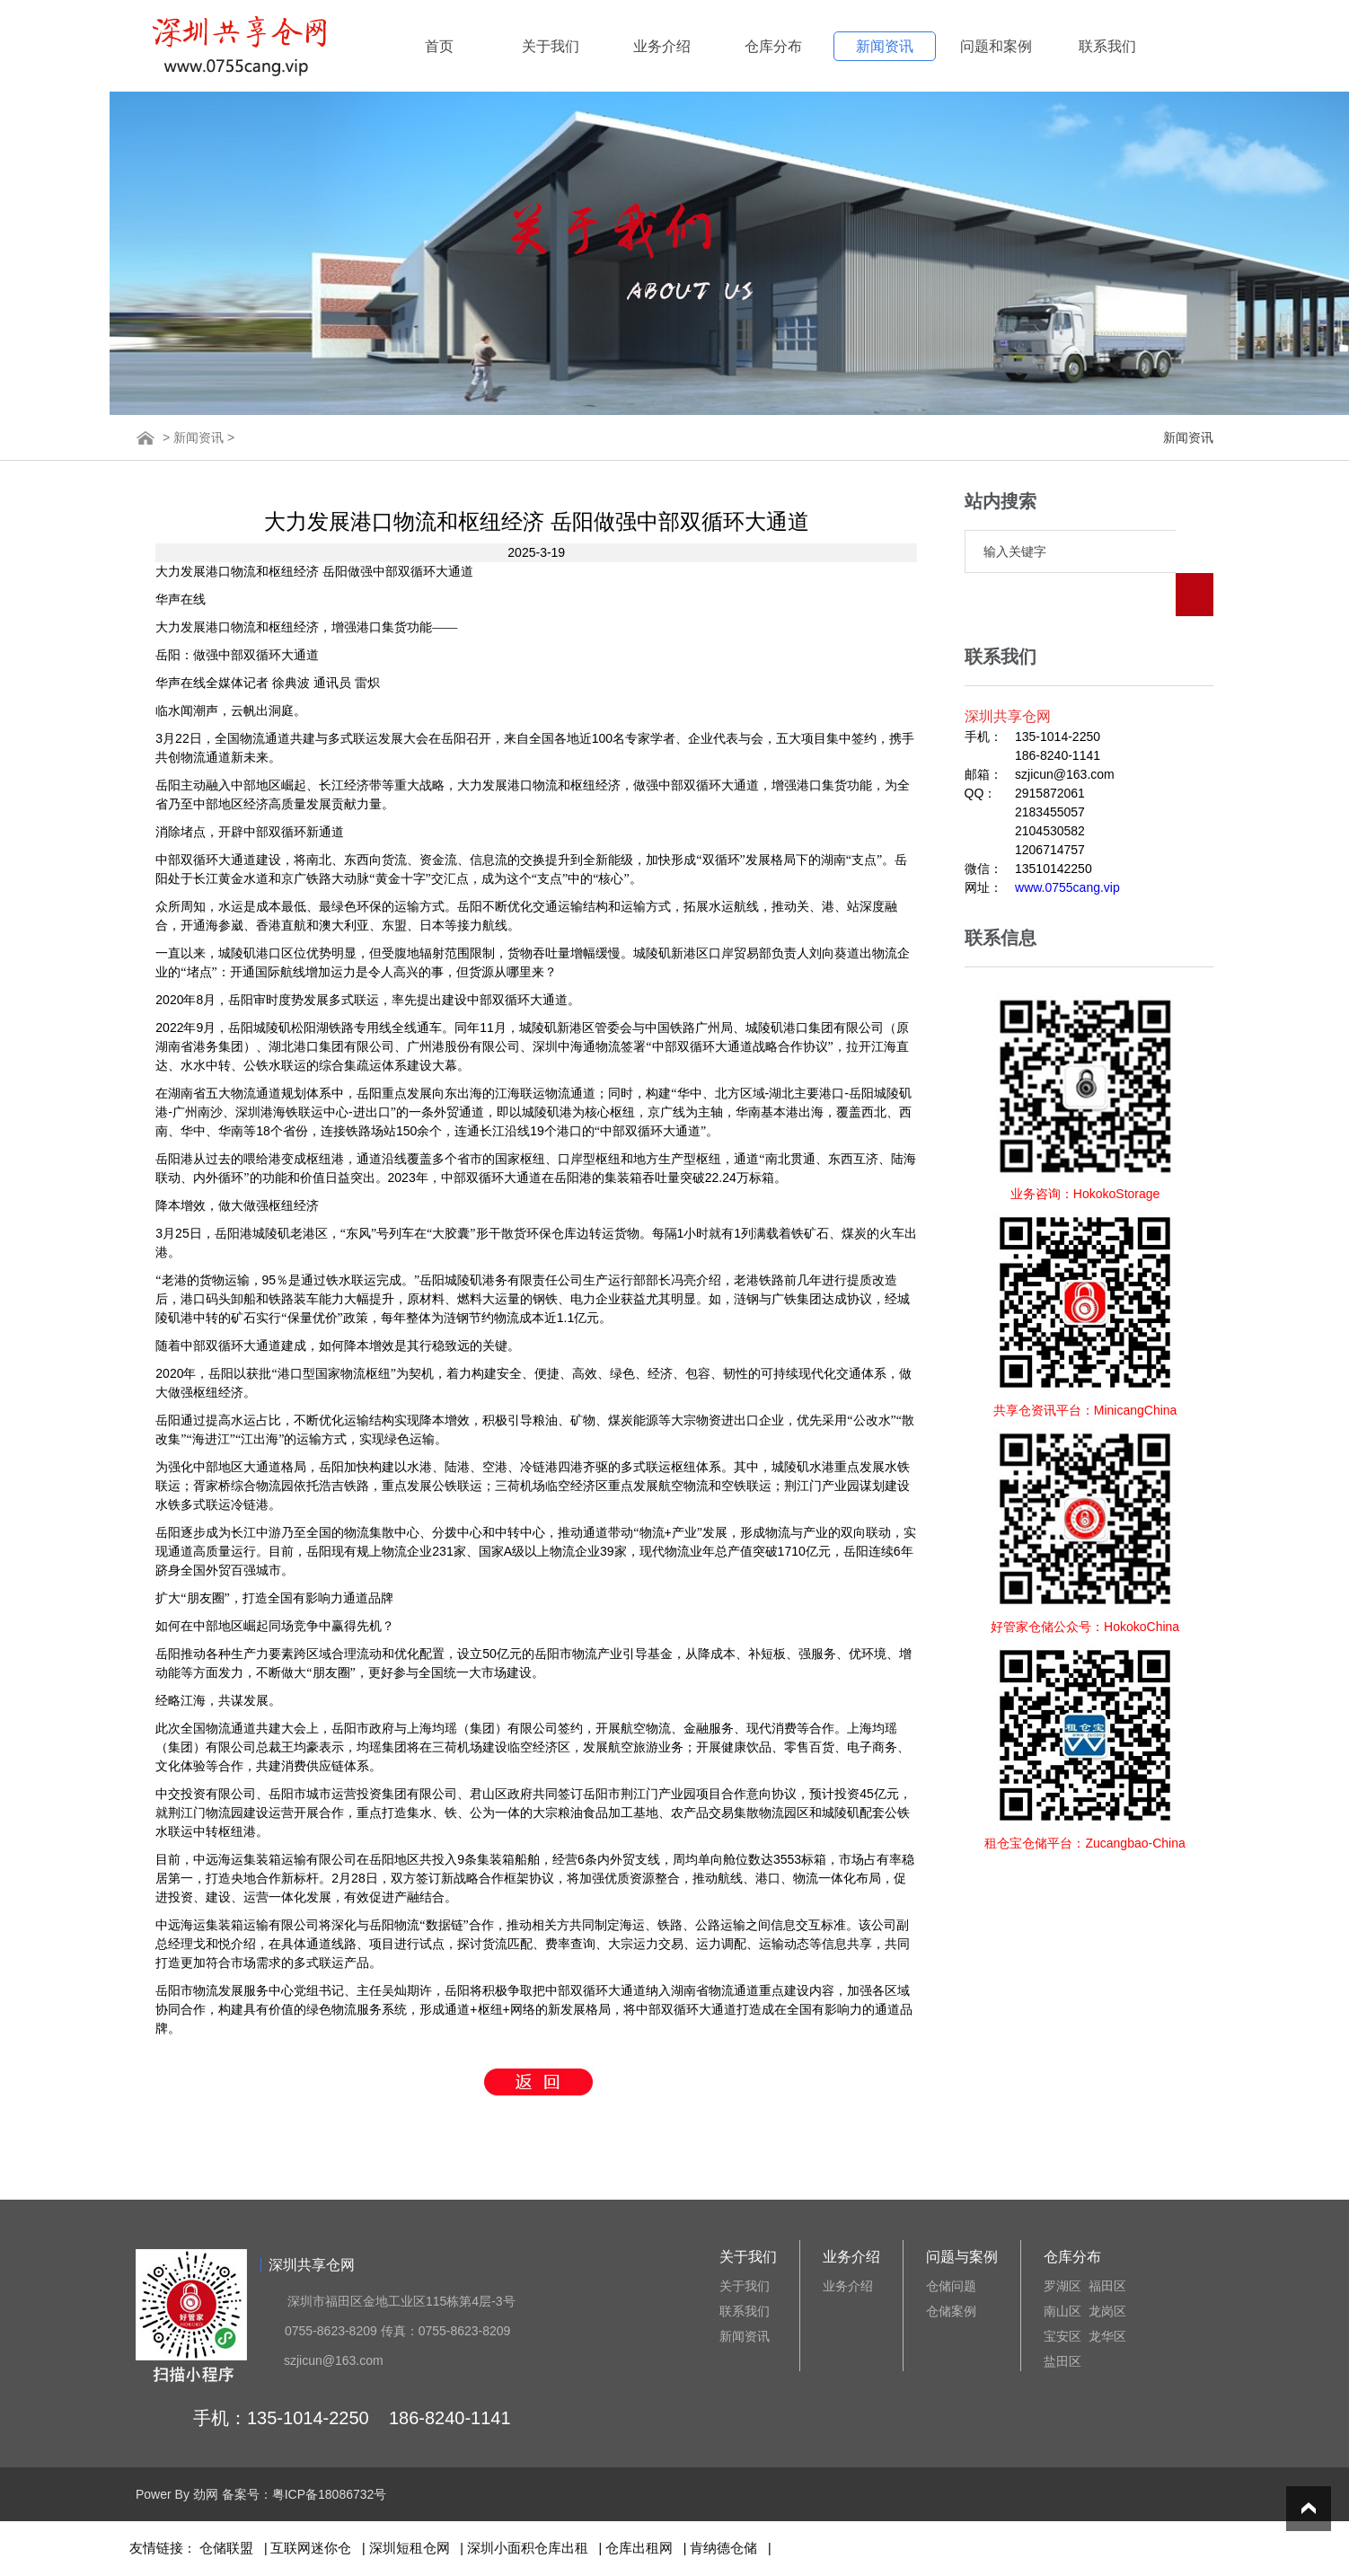  I want to click on 龙岗区, so click(1107, 2311).